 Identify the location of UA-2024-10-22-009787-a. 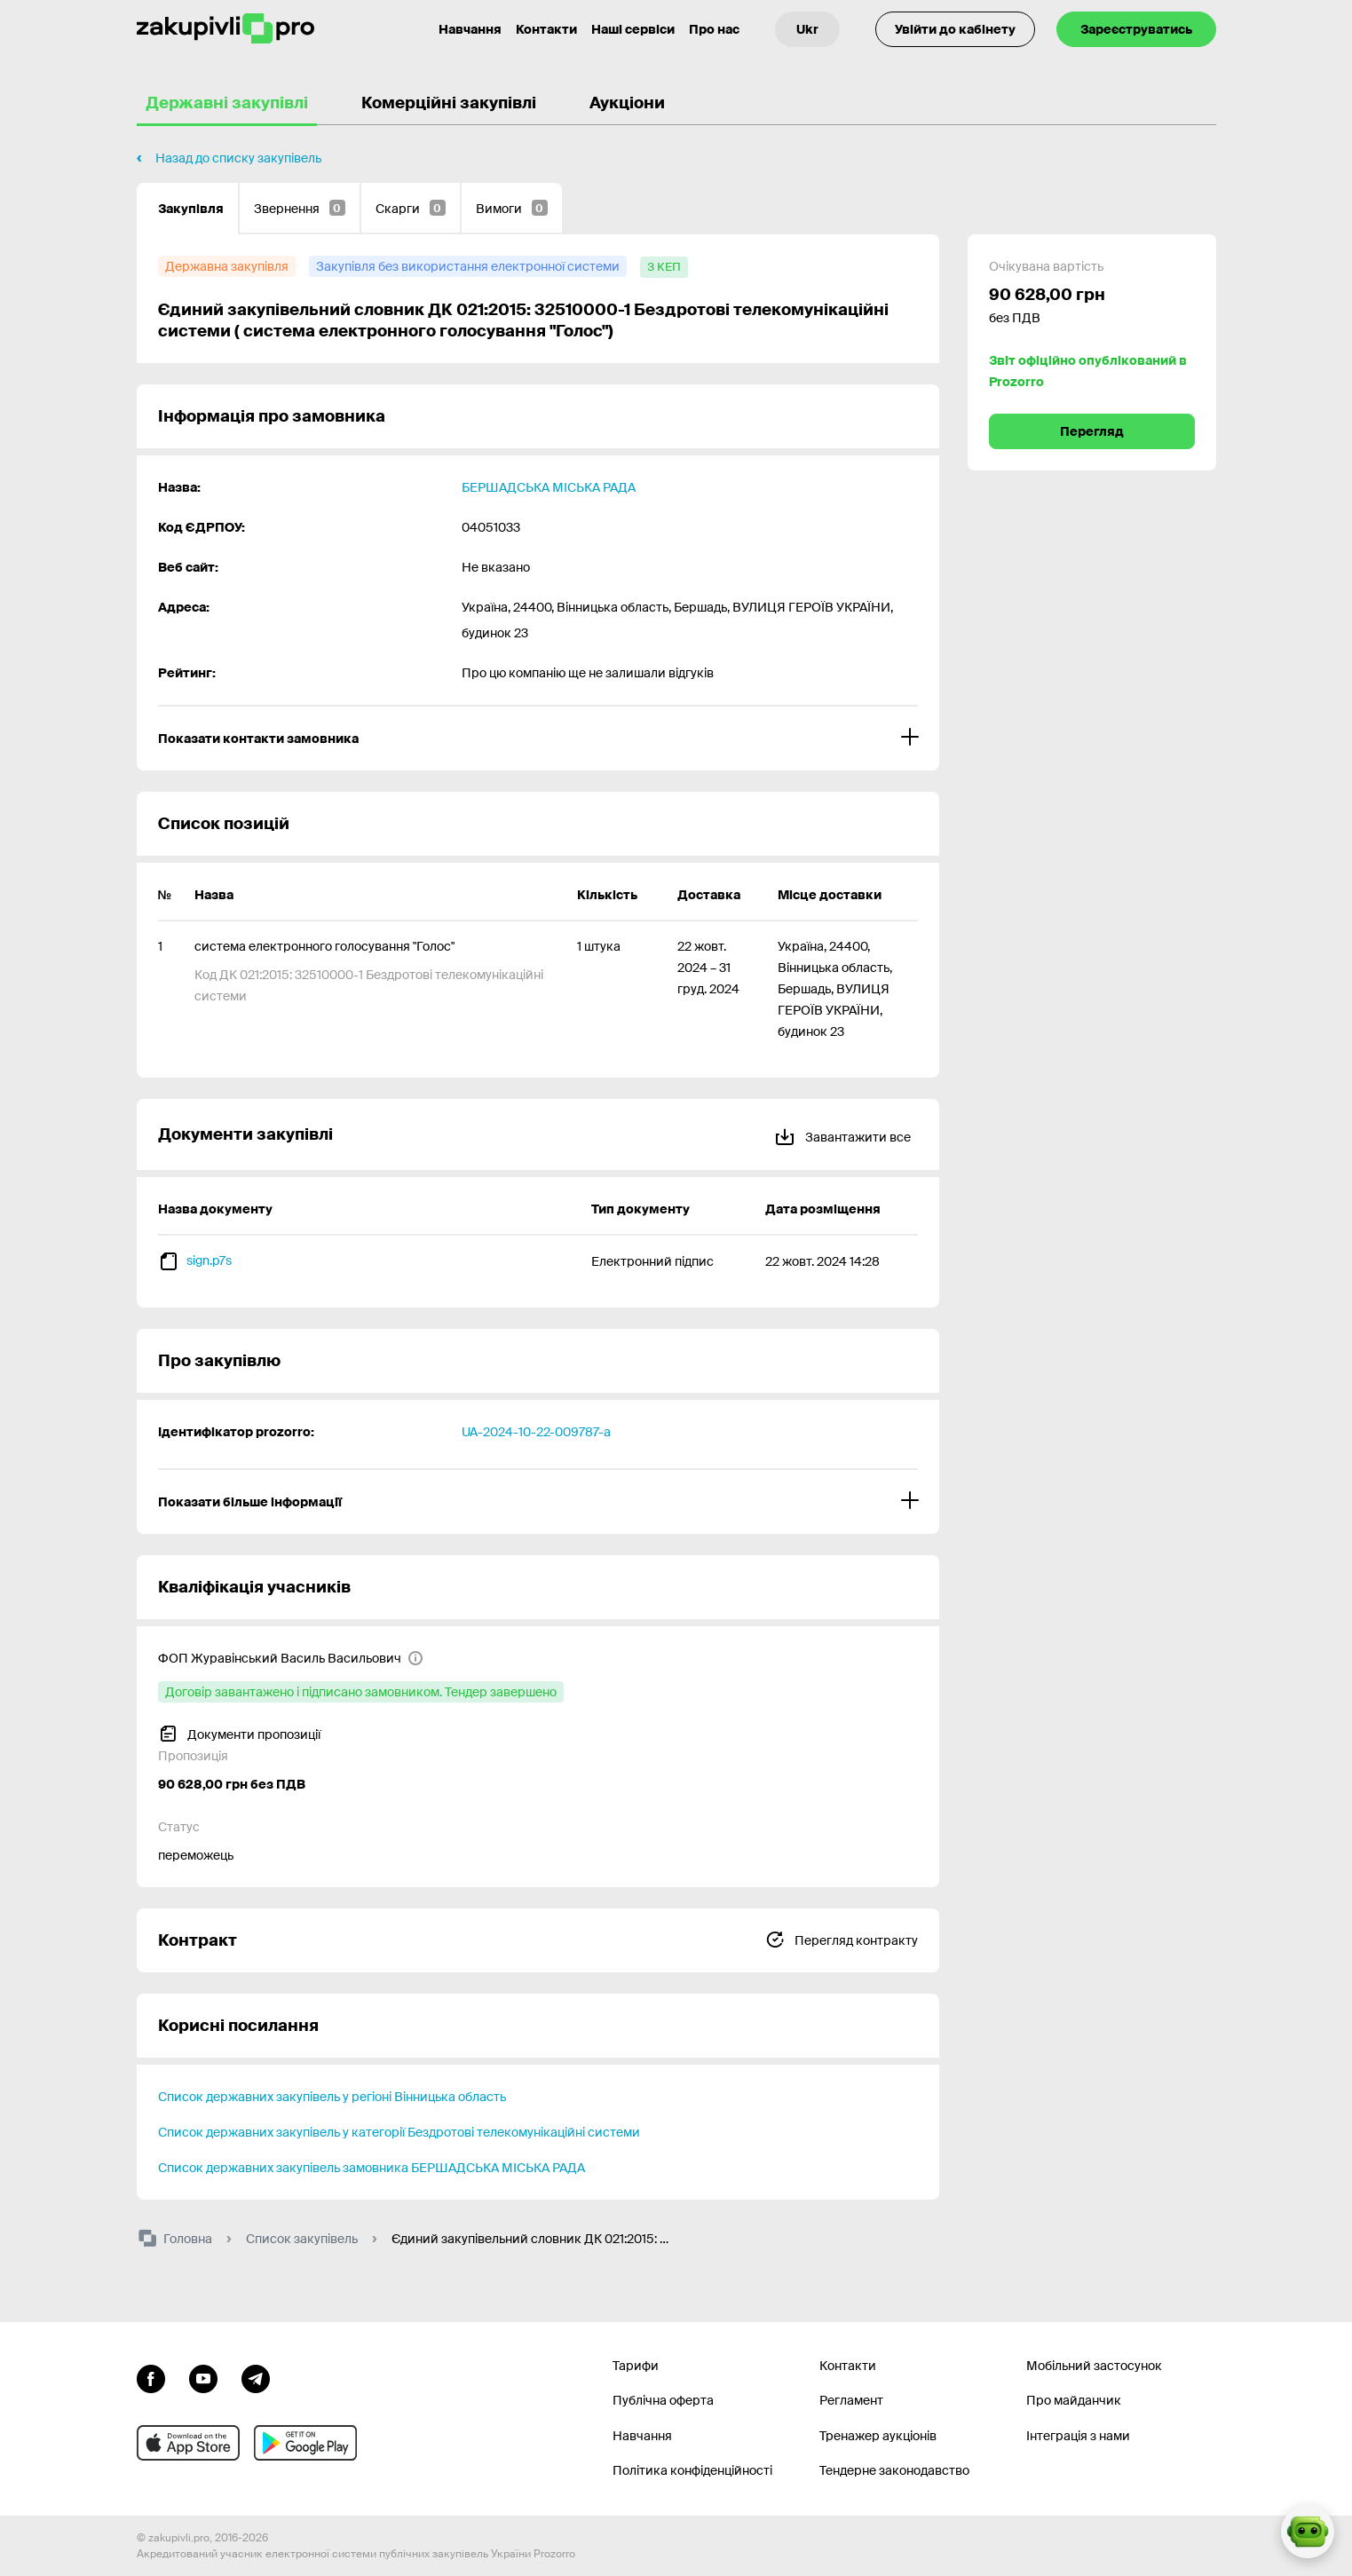
(536, 1432).